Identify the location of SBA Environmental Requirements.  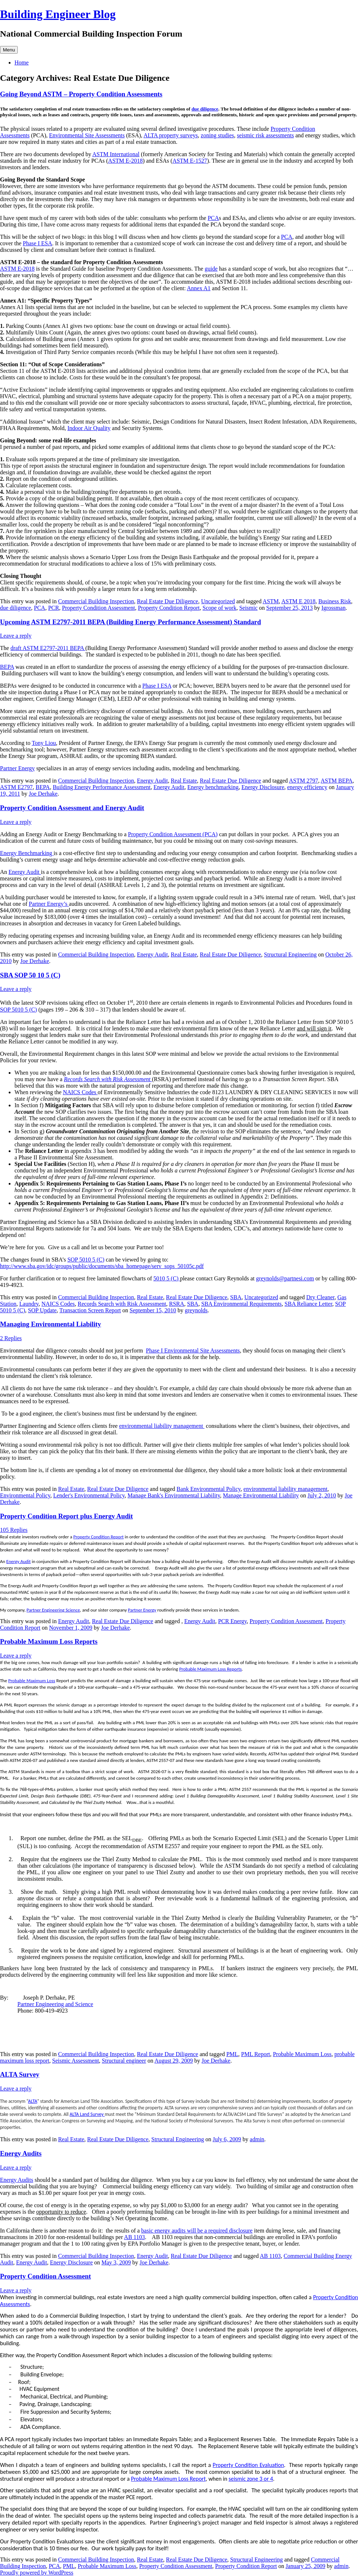
(241, 1304).